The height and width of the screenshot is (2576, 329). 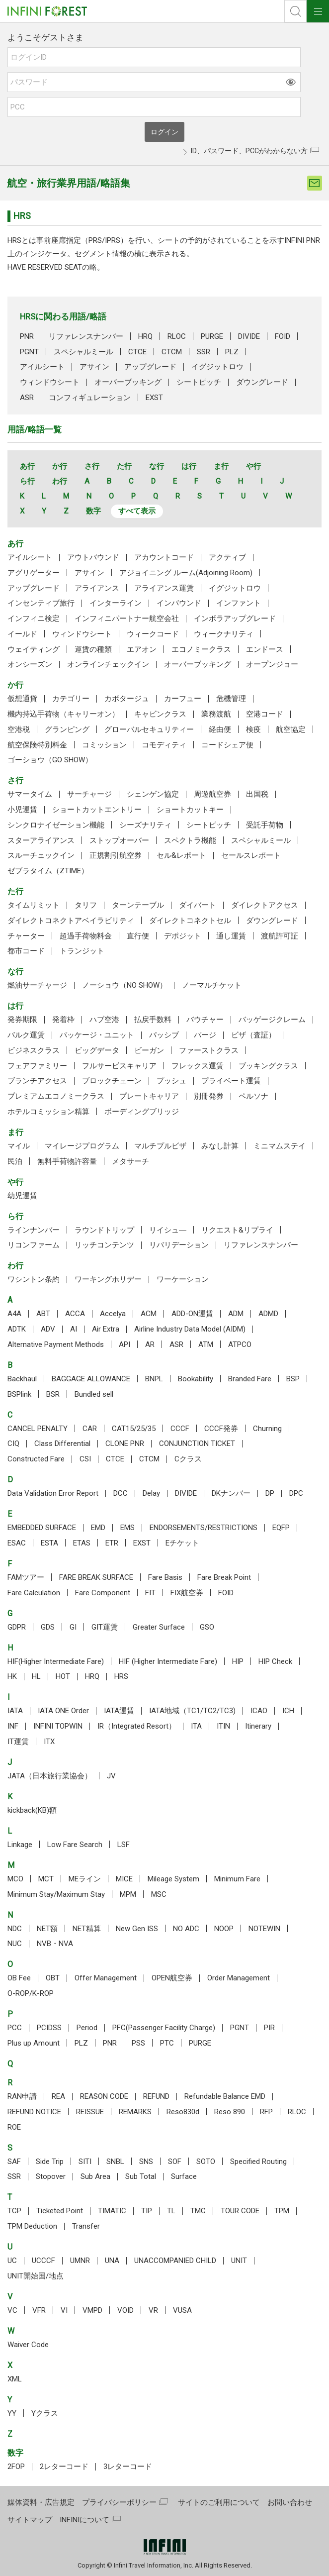 What do you see at coordinates (171, 1080) in the screenshot?
I see `プッシュ` at bounding box center [171, 1080].